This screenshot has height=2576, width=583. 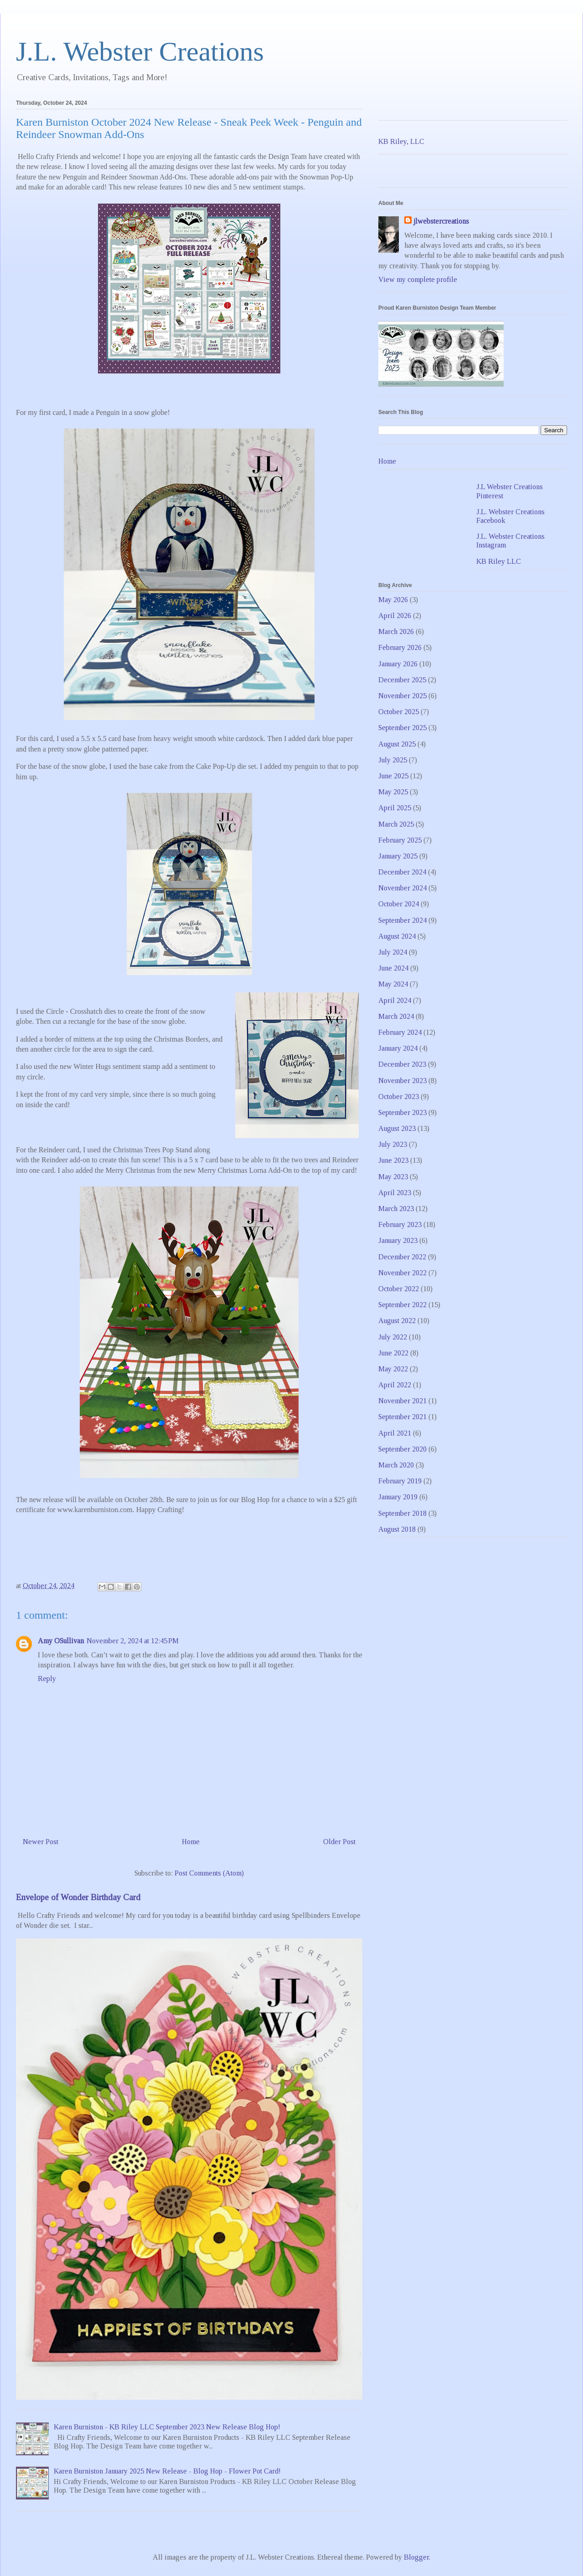 I want to click on March 2023, so click(x=396, y=1208).